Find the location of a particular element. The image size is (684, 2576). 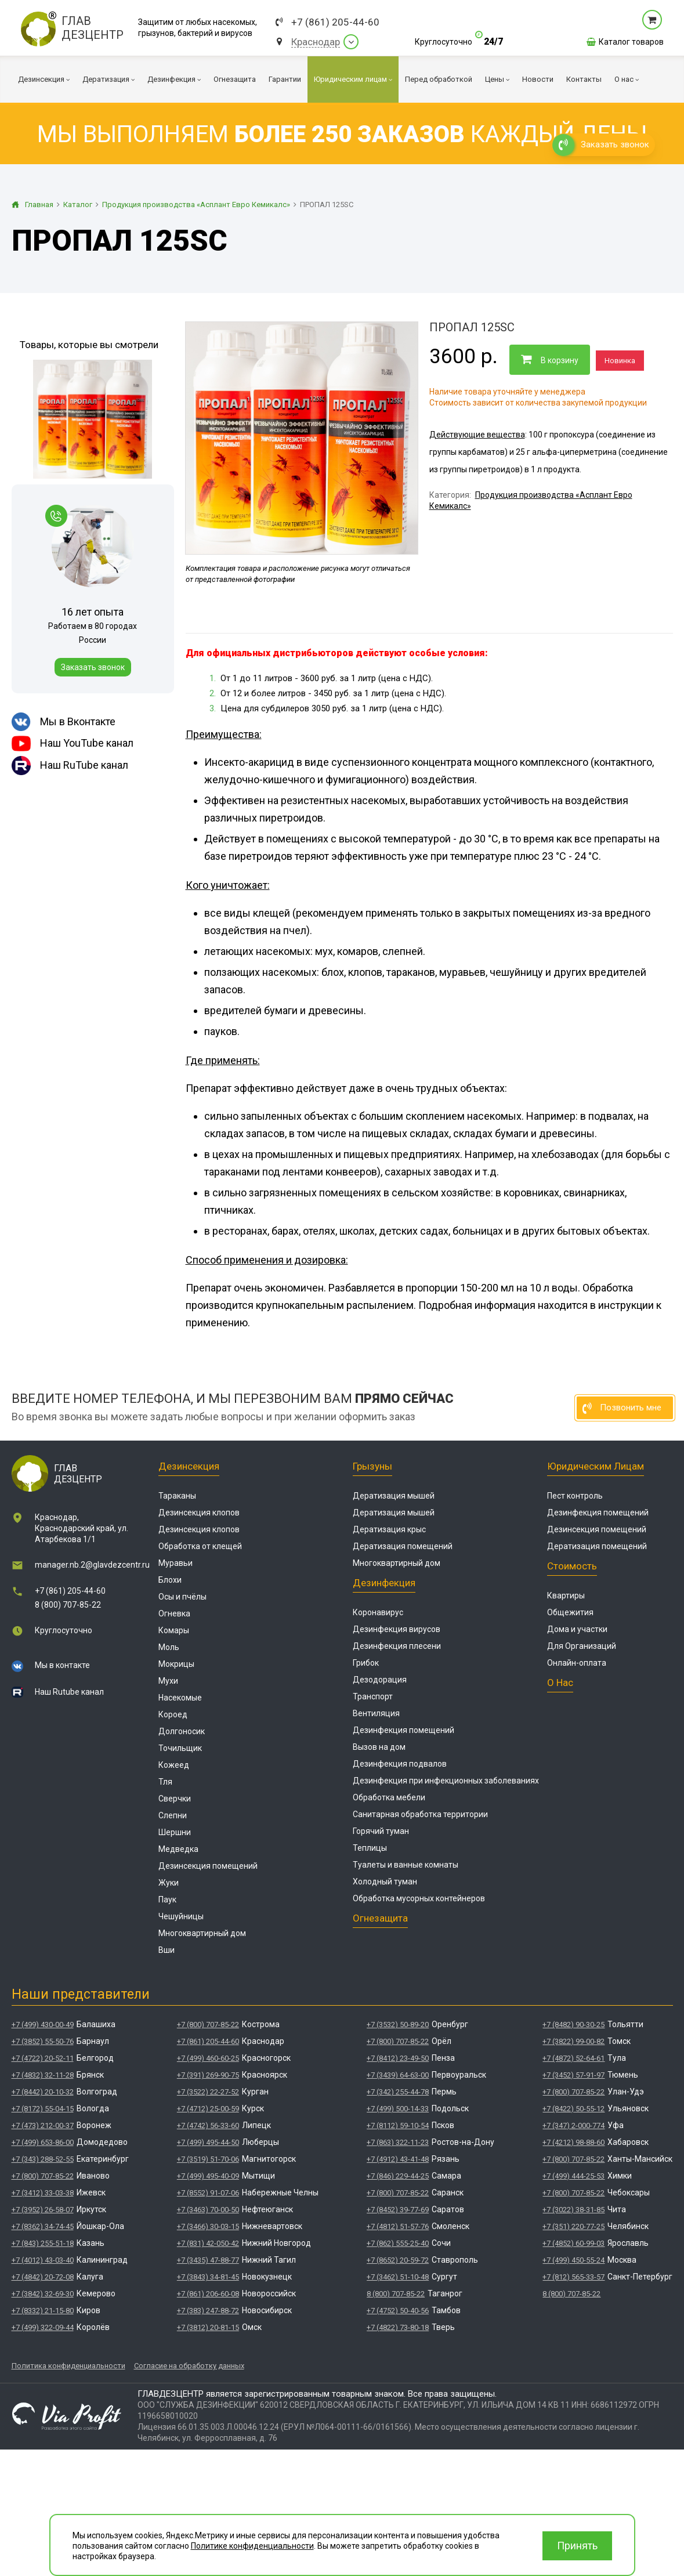

Дезинсекция клопов is located at coordinates (199, 1512).